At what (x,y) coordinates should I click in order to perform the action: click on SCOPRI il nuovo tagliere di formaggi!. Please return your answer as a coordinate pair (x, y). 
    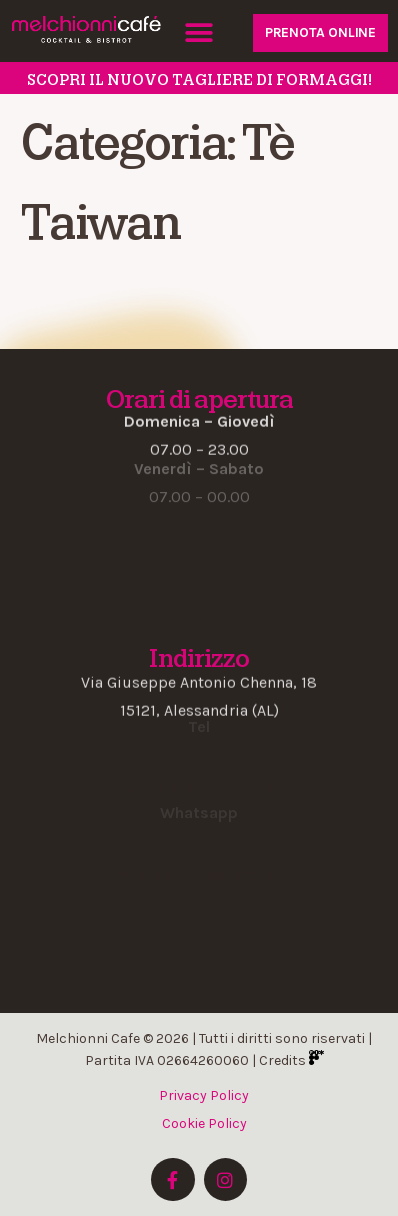
    Looking at the image, I should click on (199, 80).